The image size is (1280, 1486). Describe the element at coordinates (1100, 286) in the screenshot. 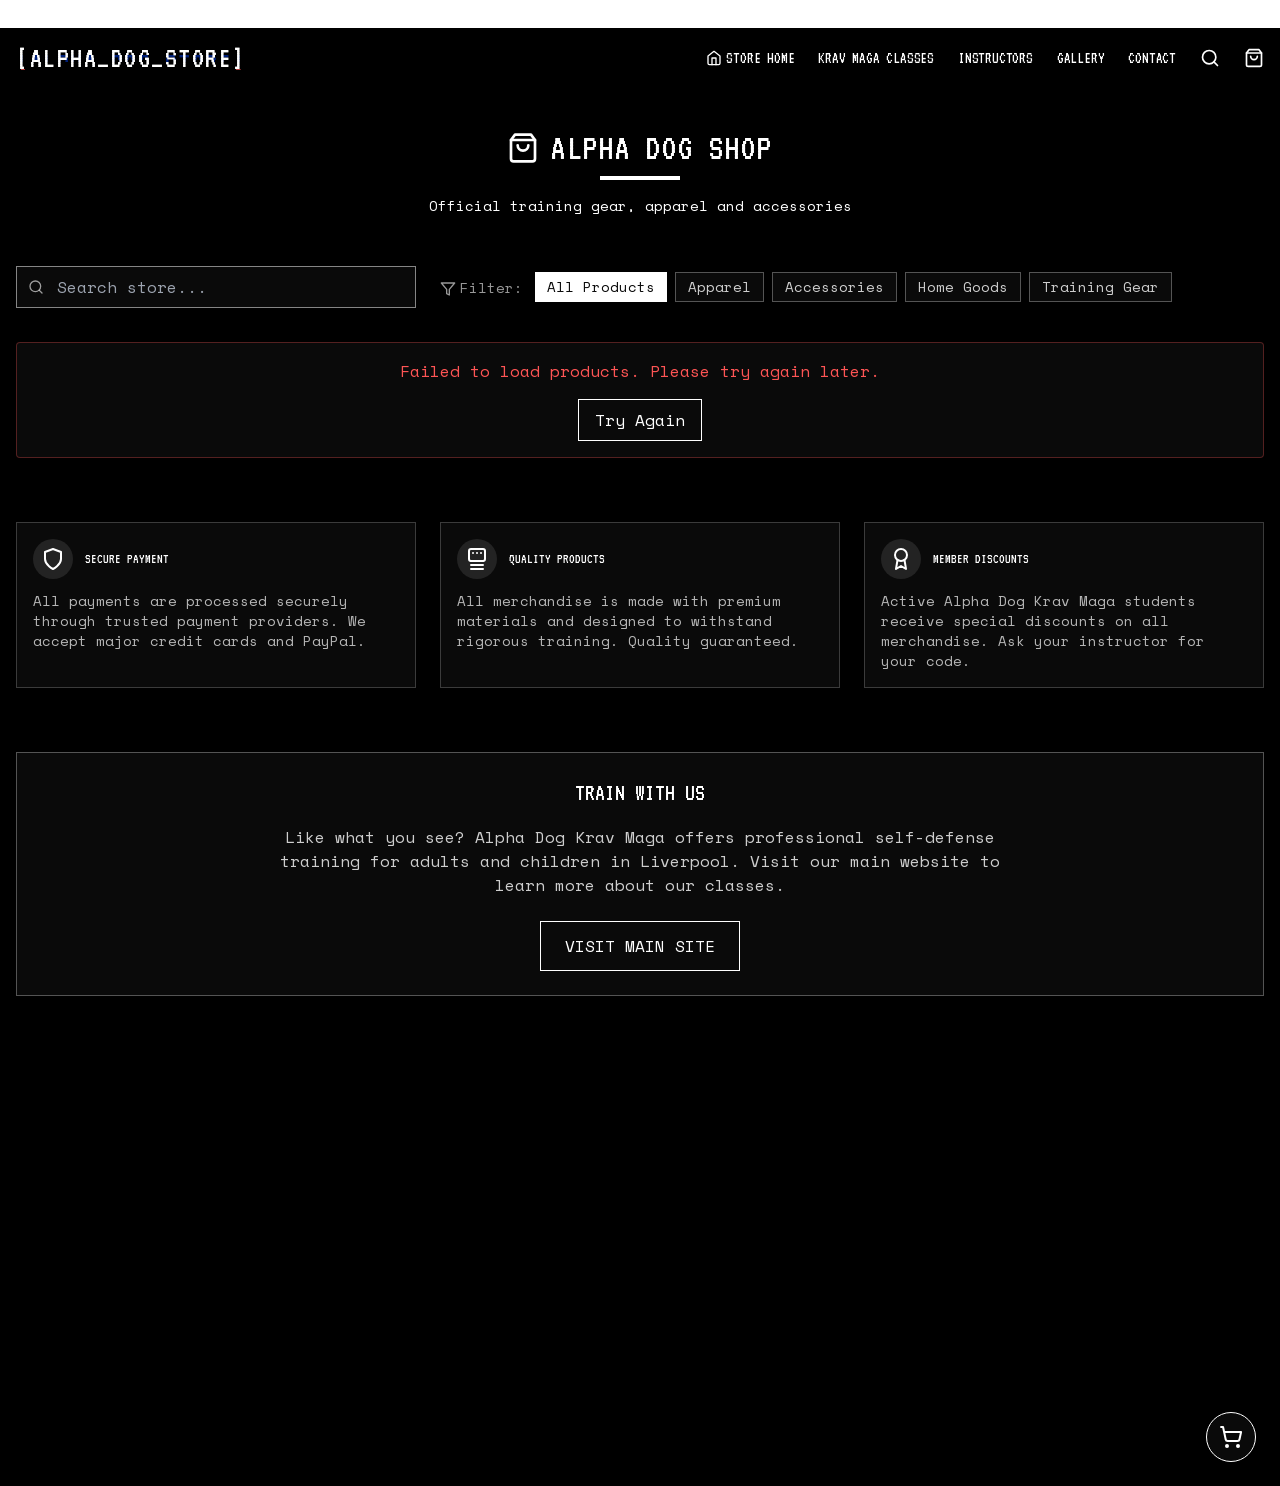

I see `Training Gear` at that location.